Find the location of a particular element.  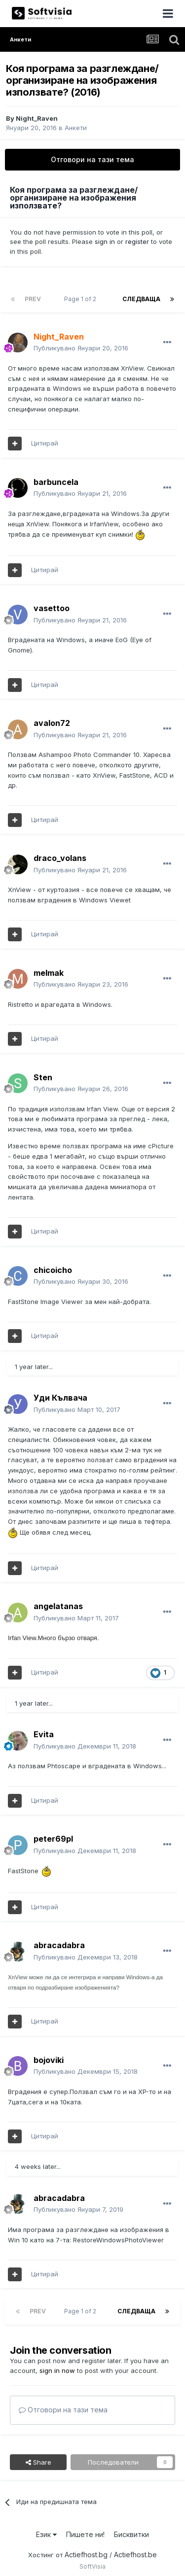

Публикувано is located at coordinates (81, 348).